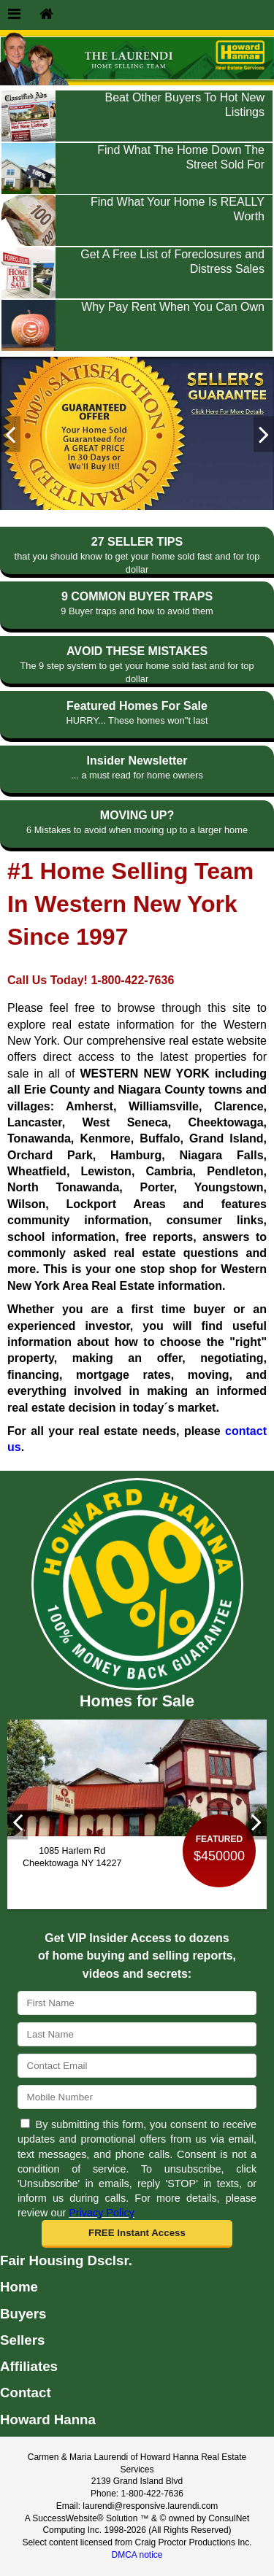 This screenshot has width=274, height=2576. What do you see at coordinates (137, 2234) in the screenshot?
I see `[button]` at bounding box center [137, 2234].